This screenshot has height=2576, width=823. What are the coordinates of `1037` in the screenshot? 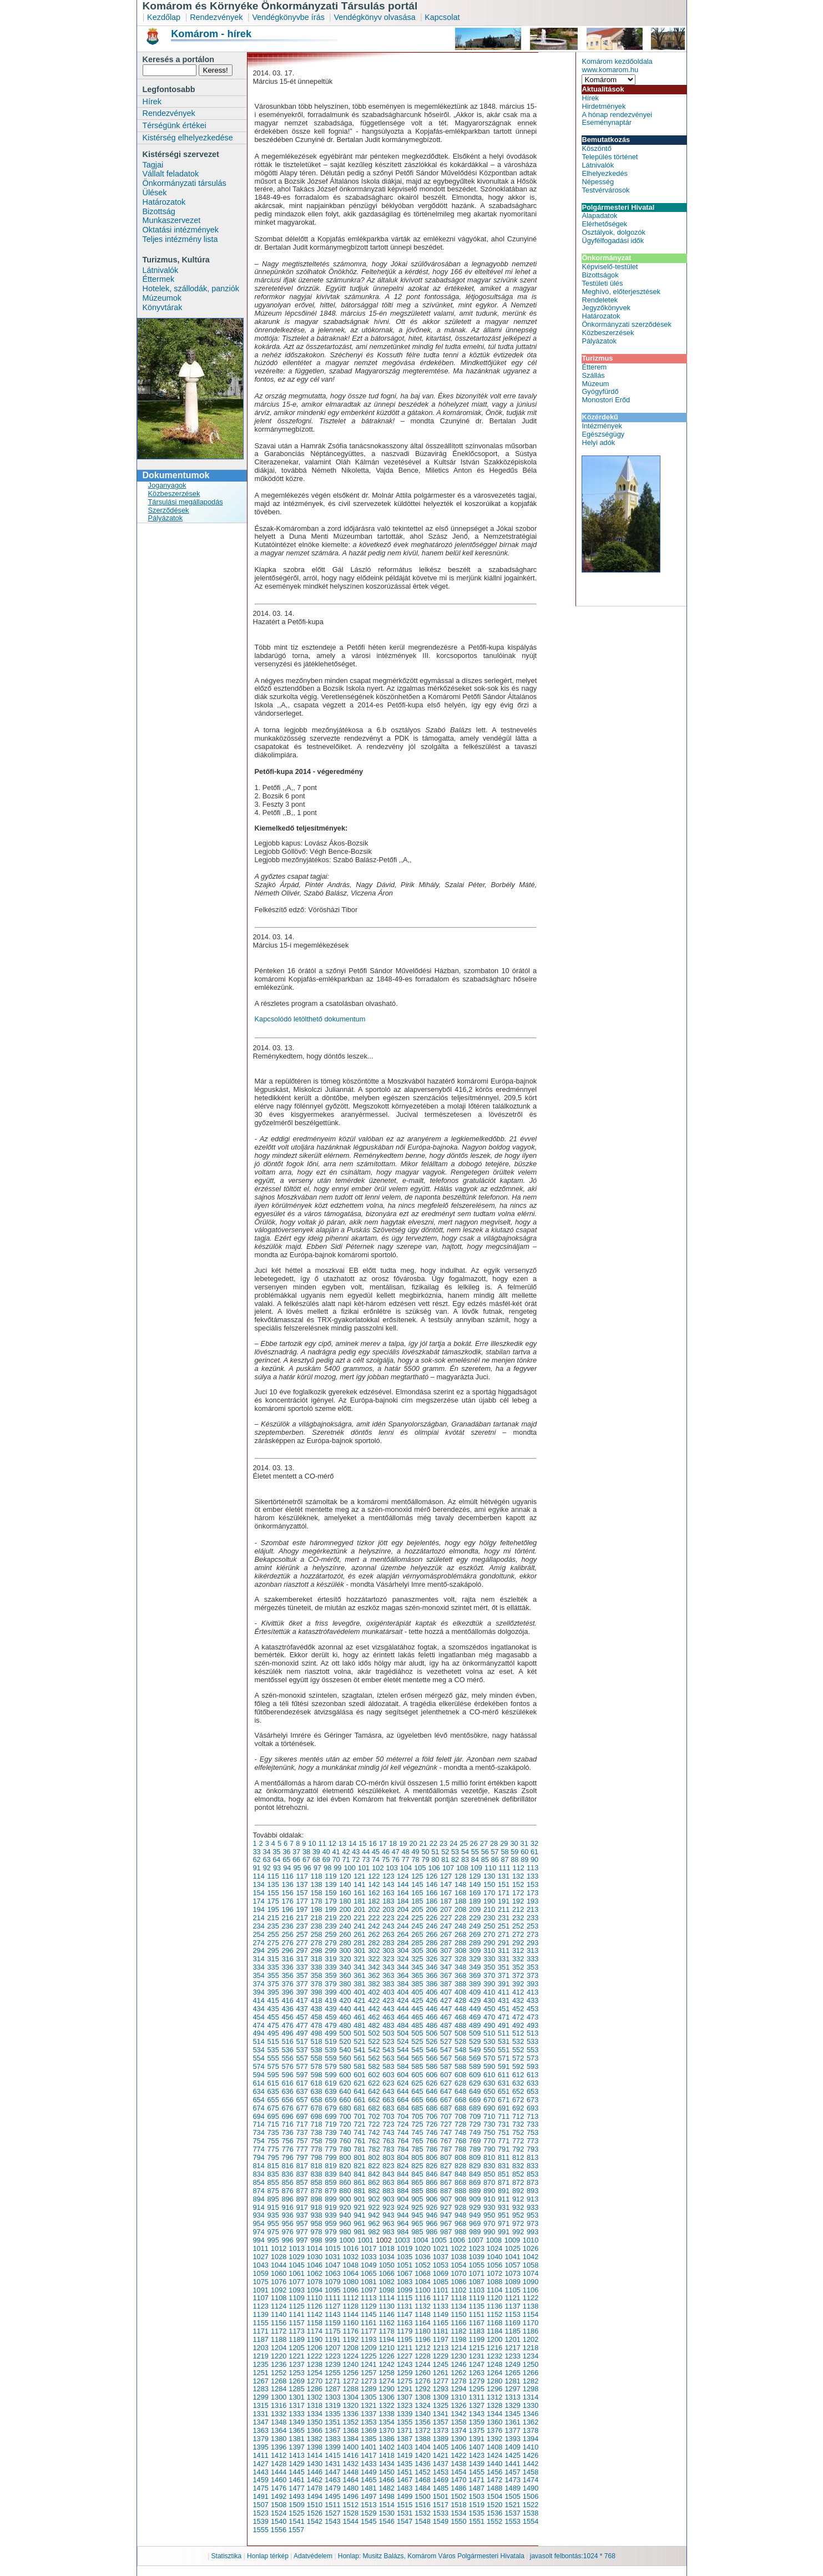 It's located at (440, 2257).